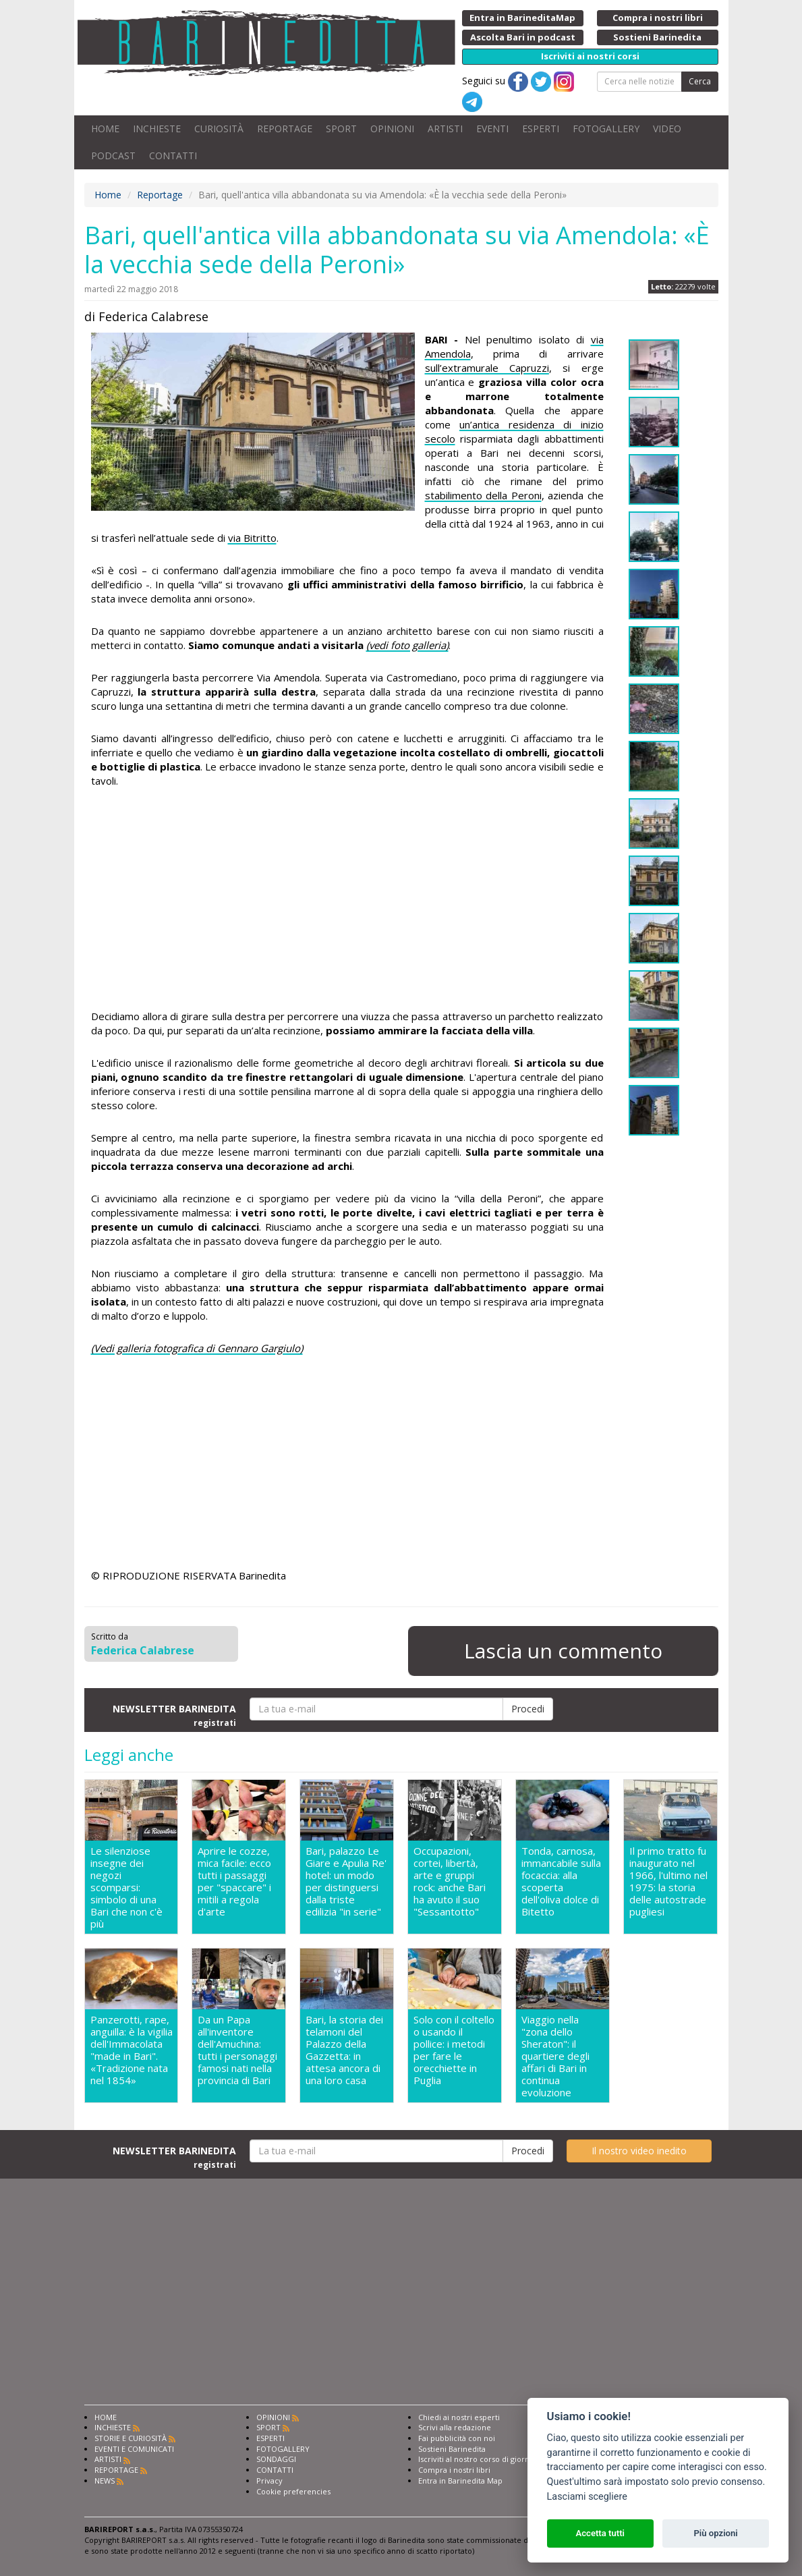 The height and width of the screenshot is (2576, 802). Describe the element at coordinates (449, 1881) in the screenshot. I see `Occupazioni, cortei, libertà, arte e gruppi rock: anche Bari ha avuto il suo "Sessantotto"` at that location.